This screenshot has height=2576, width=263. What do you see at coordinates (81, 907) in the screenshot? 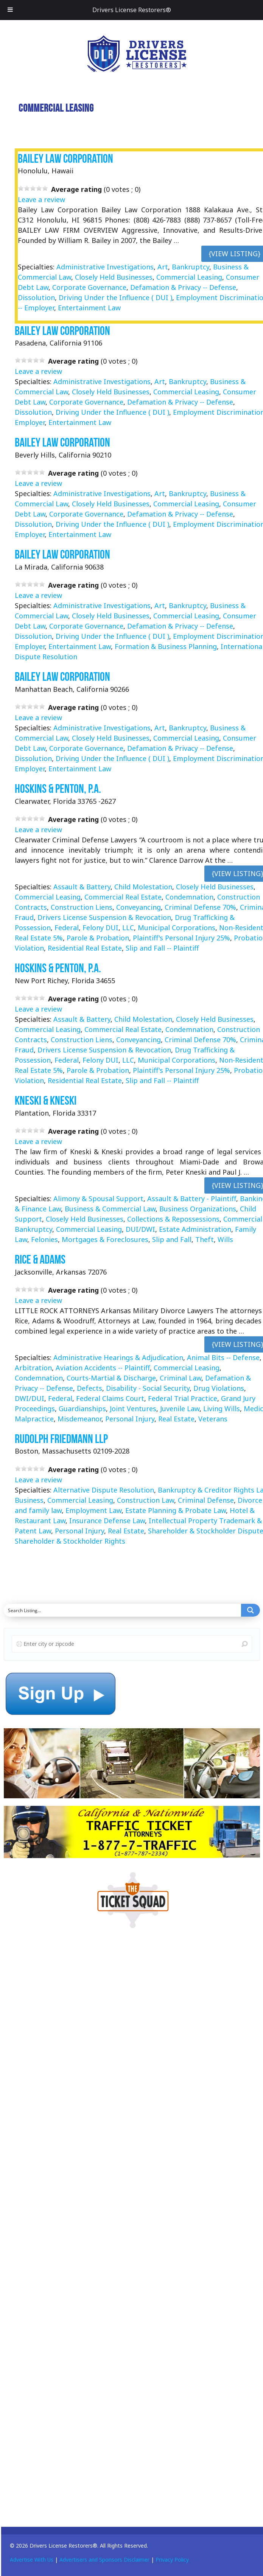
I see `Construction Liens` at bounding box center [81, 907].